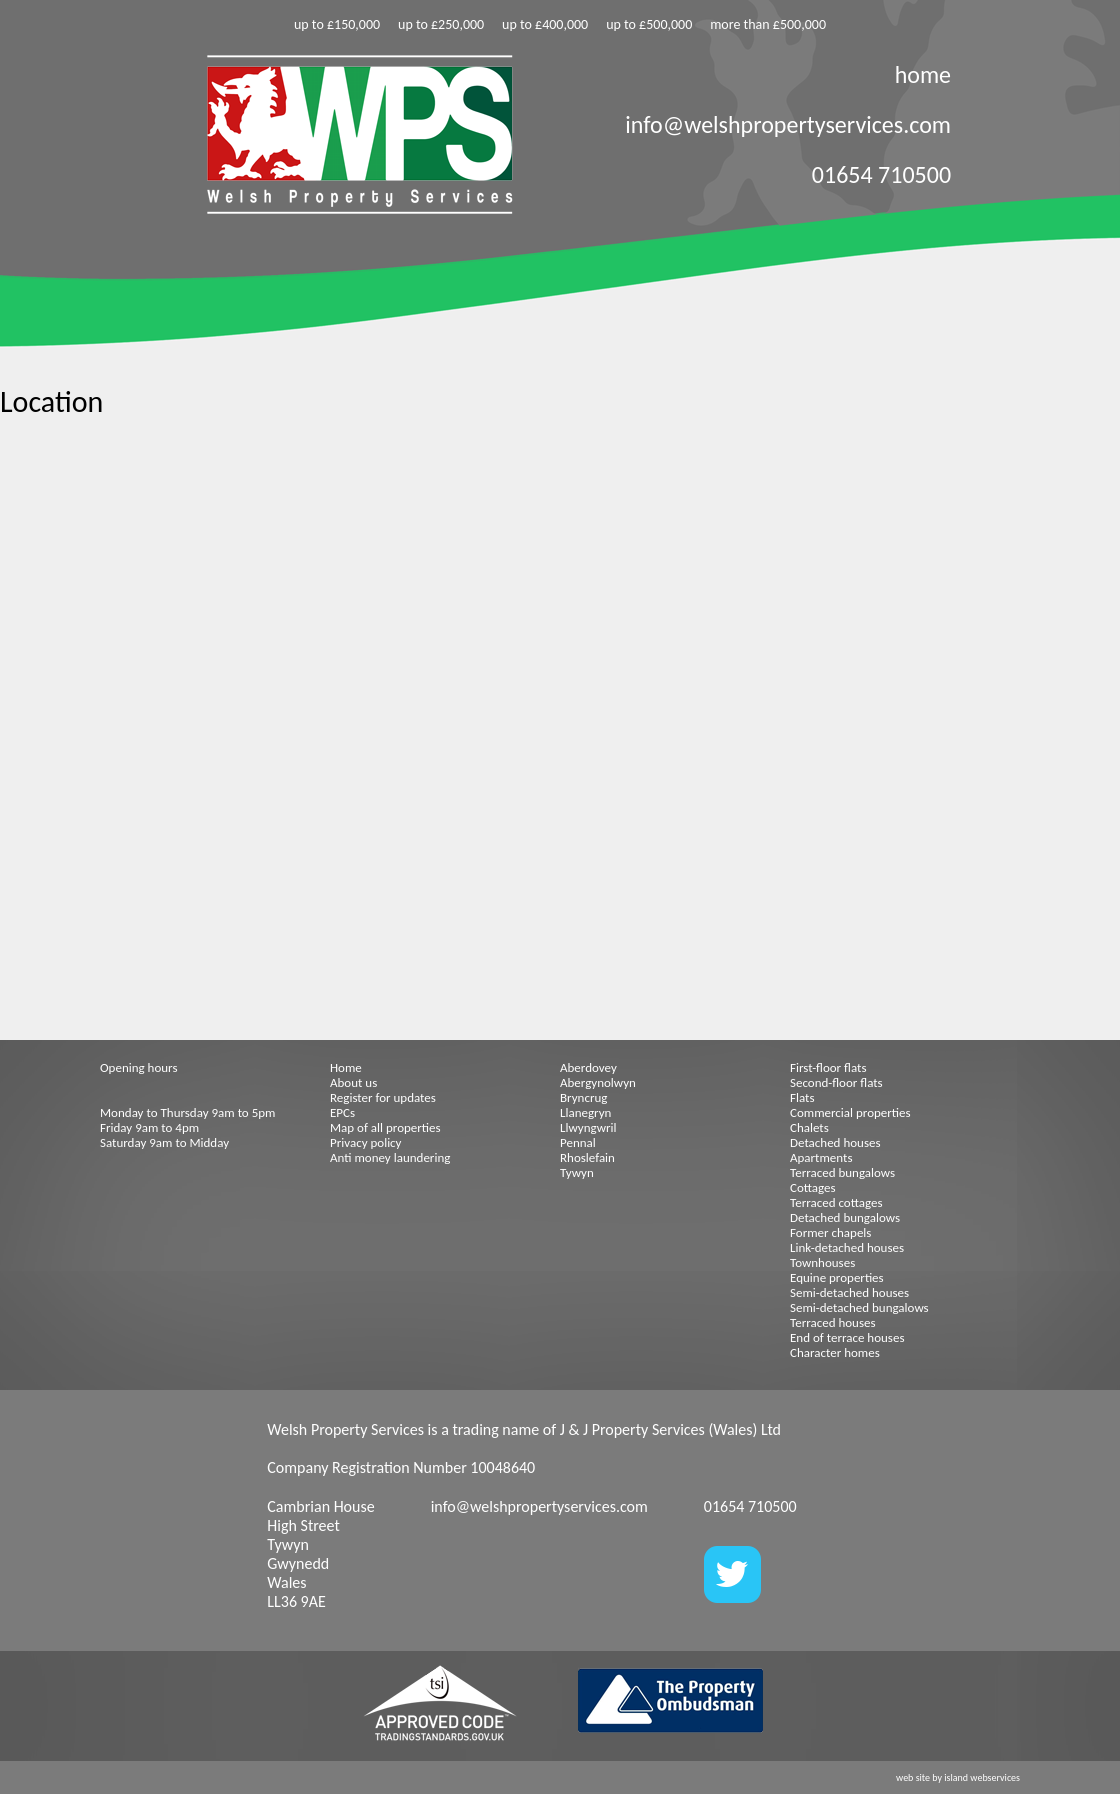  Describe the element at coordinates (587, 1157) in the screenshot. I see `Rhoslefain` at that location.